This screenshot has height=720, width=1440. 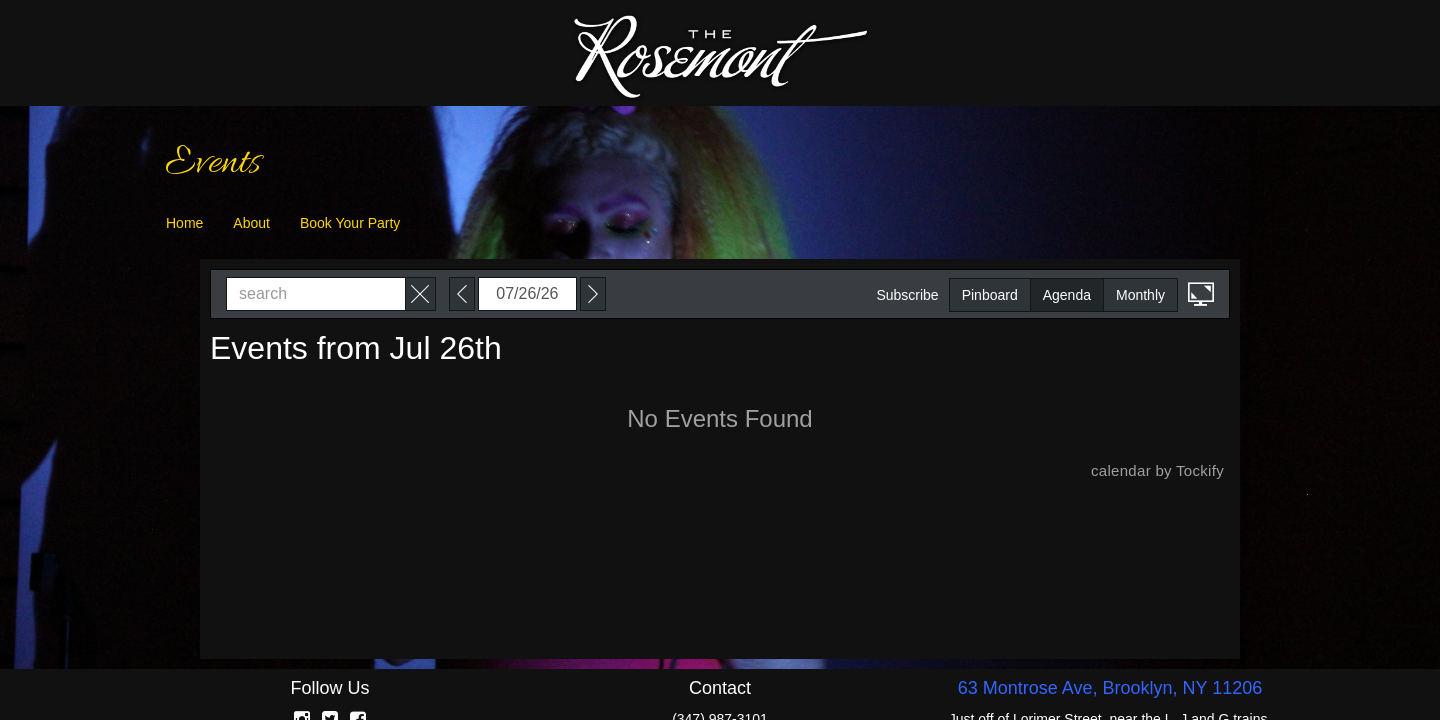 I want to click on About, so click(x=251, y=223).